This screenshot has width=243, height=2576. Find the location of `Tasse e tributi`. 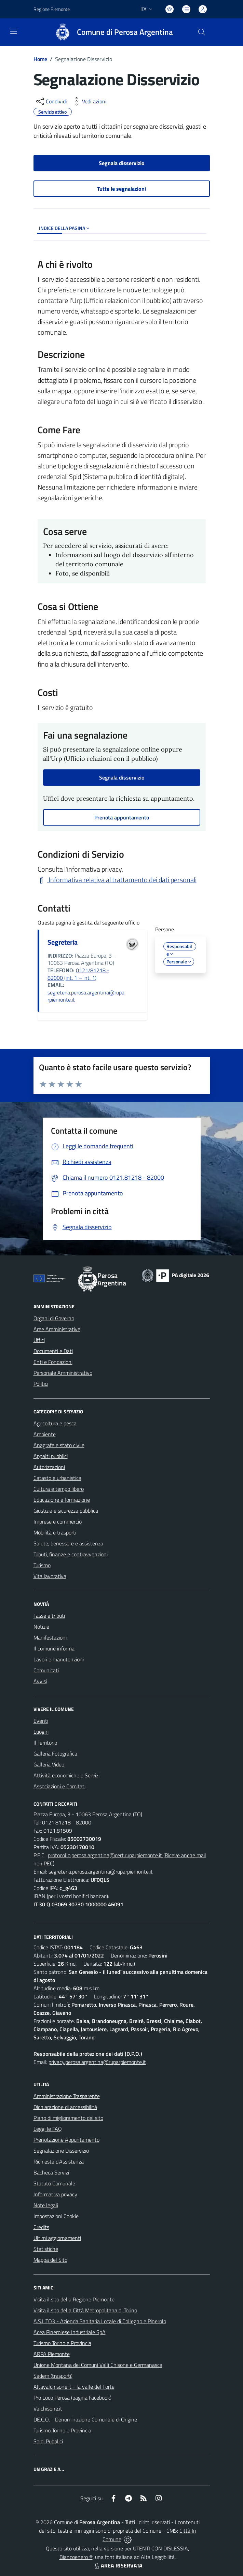

Tasse e tributi is located at coordinates (49, 1616).